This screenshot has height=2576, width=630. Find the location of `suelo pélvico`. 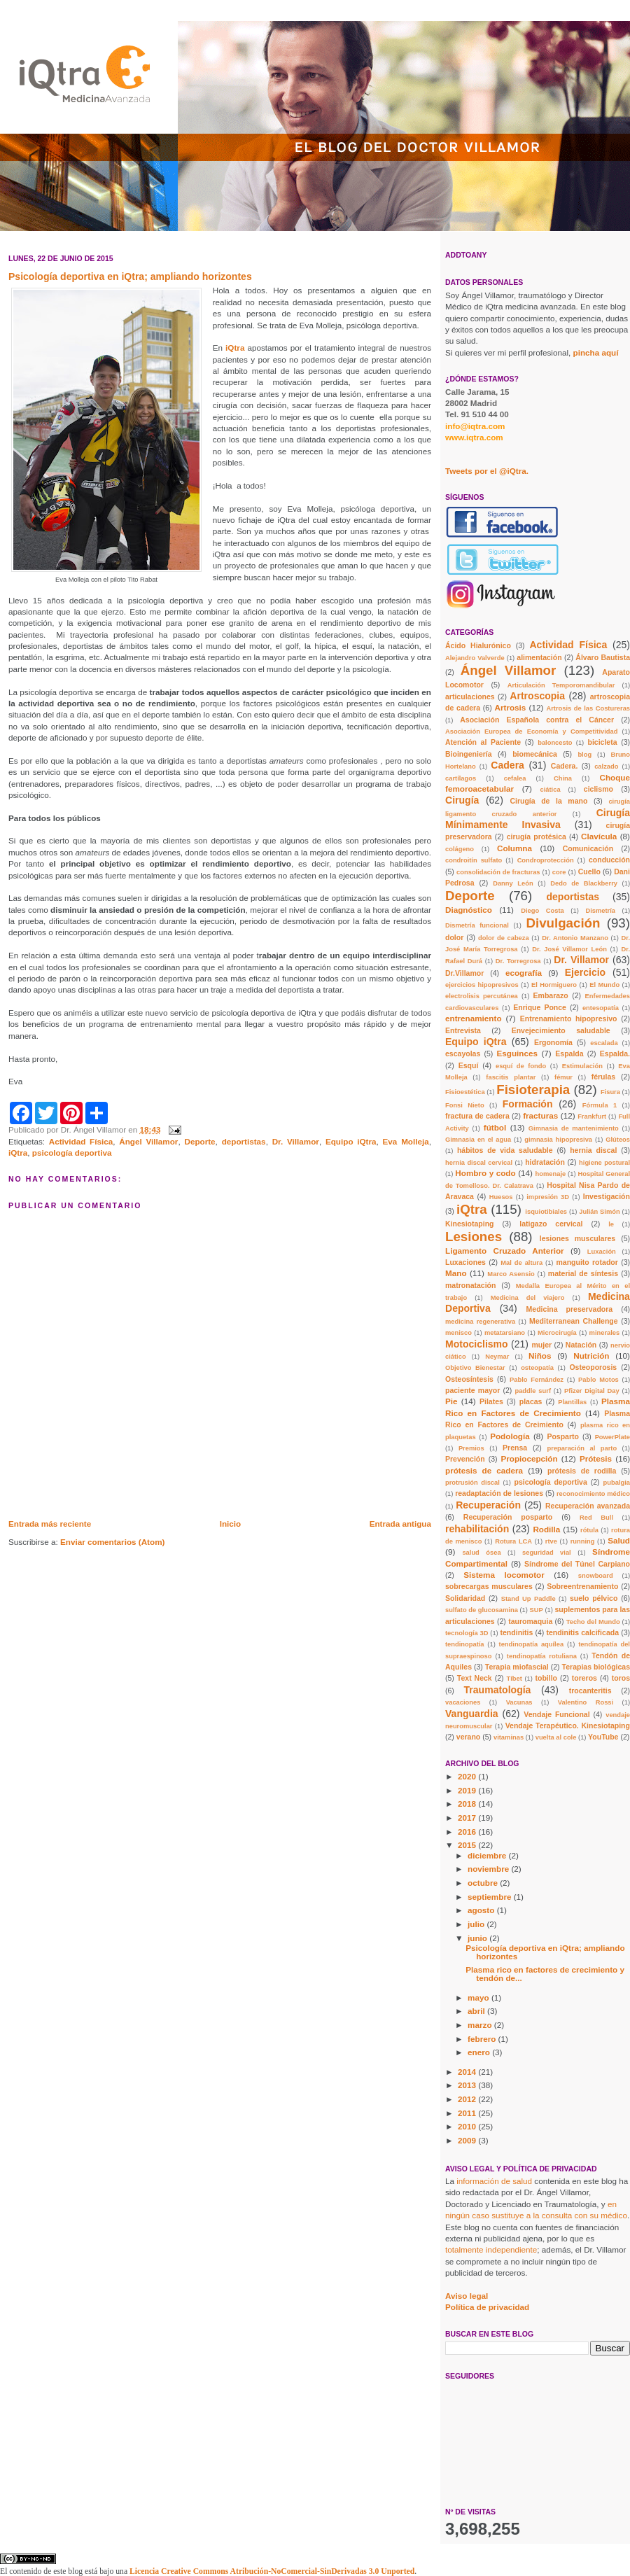

suelo pélvico is located at coordinates (593, 1598).